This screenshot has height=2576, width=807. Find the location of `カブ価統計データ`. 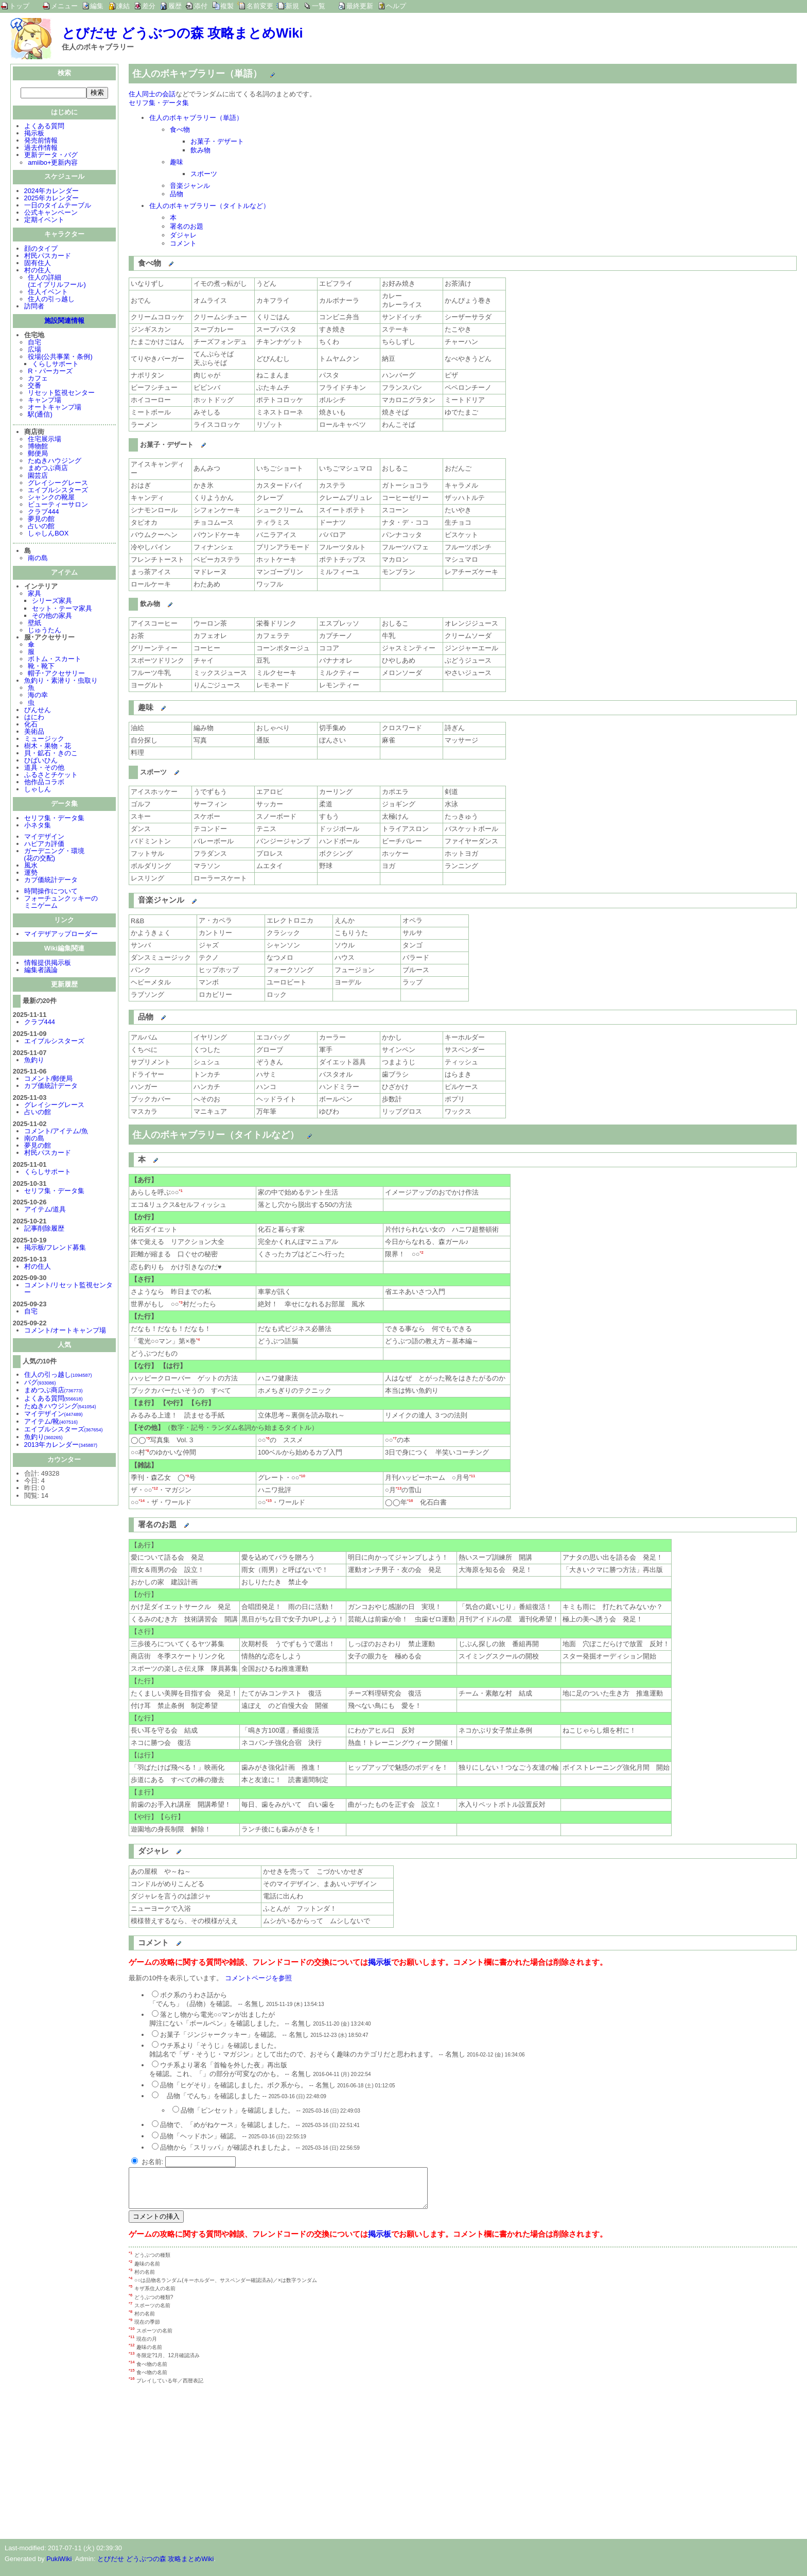

カブ価統計データ is located at coordinates (51, 881).